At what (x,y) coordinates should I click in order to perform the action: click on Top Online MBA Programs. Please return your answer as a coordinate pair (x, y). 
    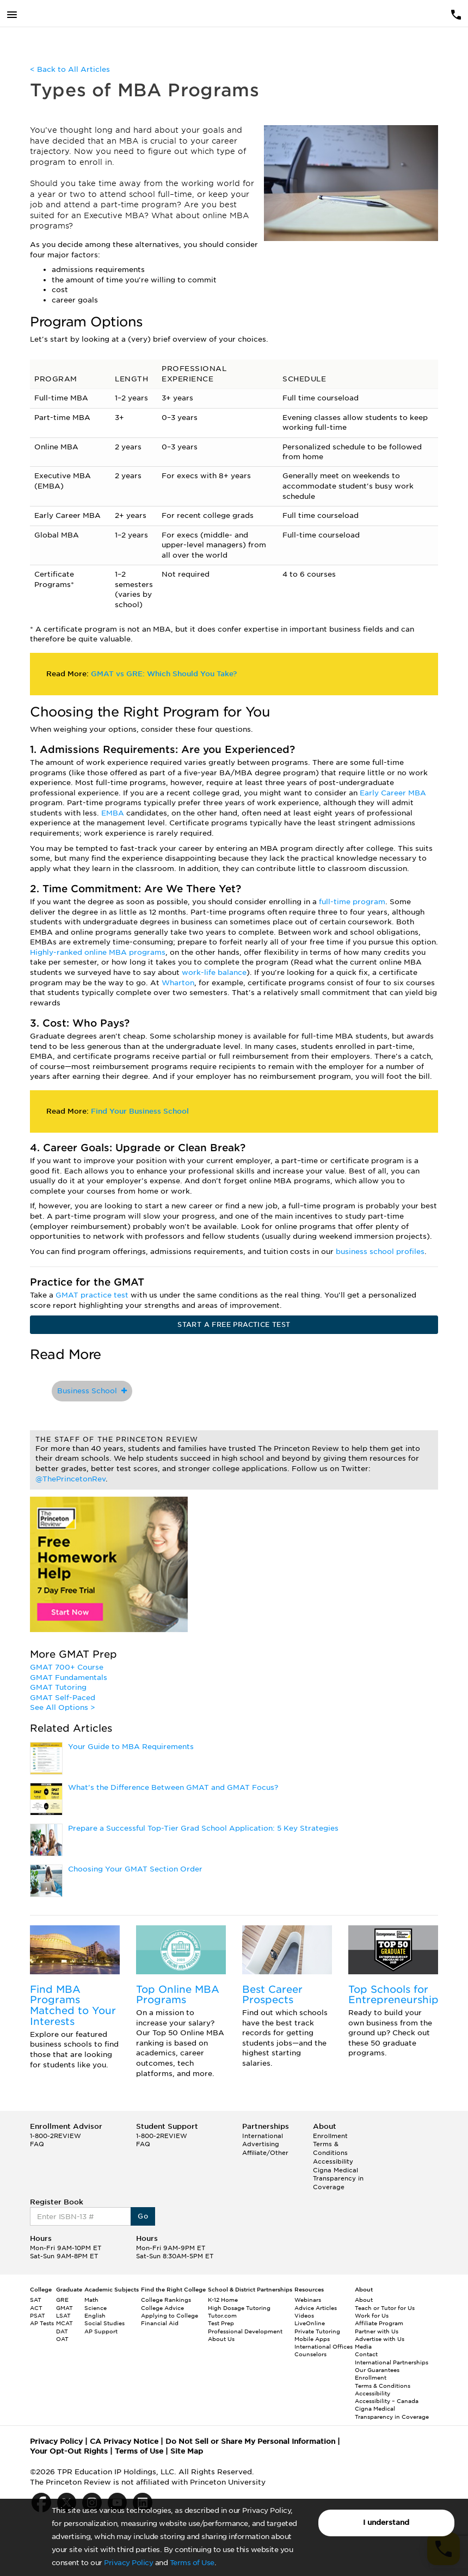
    Looking at the image, I should click on (177, 1995).